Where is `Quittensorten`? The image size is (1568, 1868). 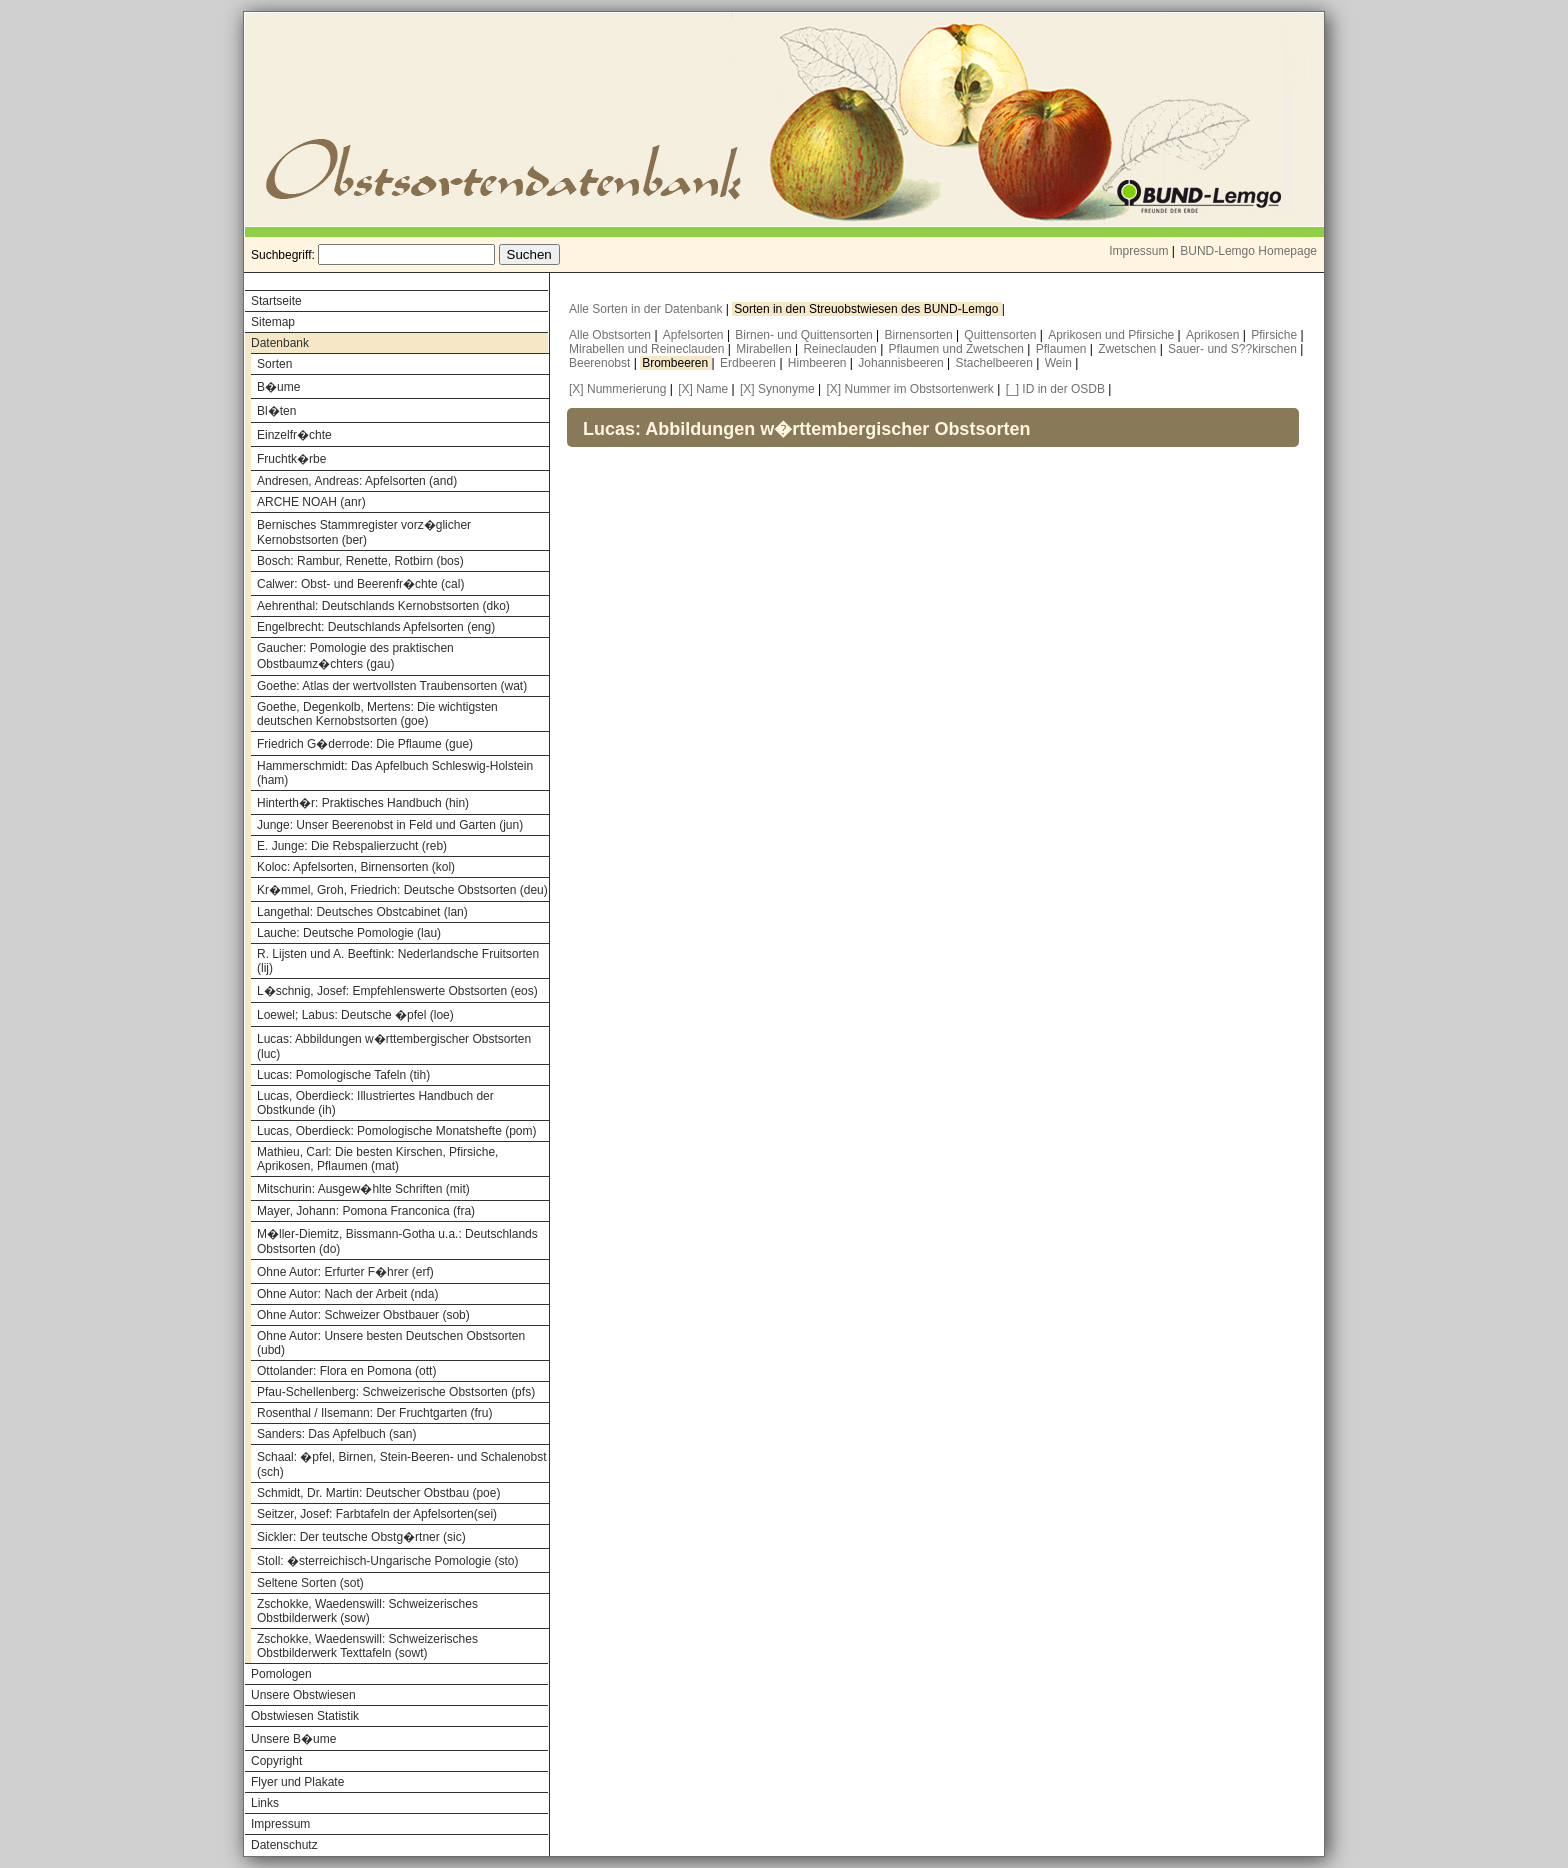 Quittensorten is located at coordinates (1001, 335).